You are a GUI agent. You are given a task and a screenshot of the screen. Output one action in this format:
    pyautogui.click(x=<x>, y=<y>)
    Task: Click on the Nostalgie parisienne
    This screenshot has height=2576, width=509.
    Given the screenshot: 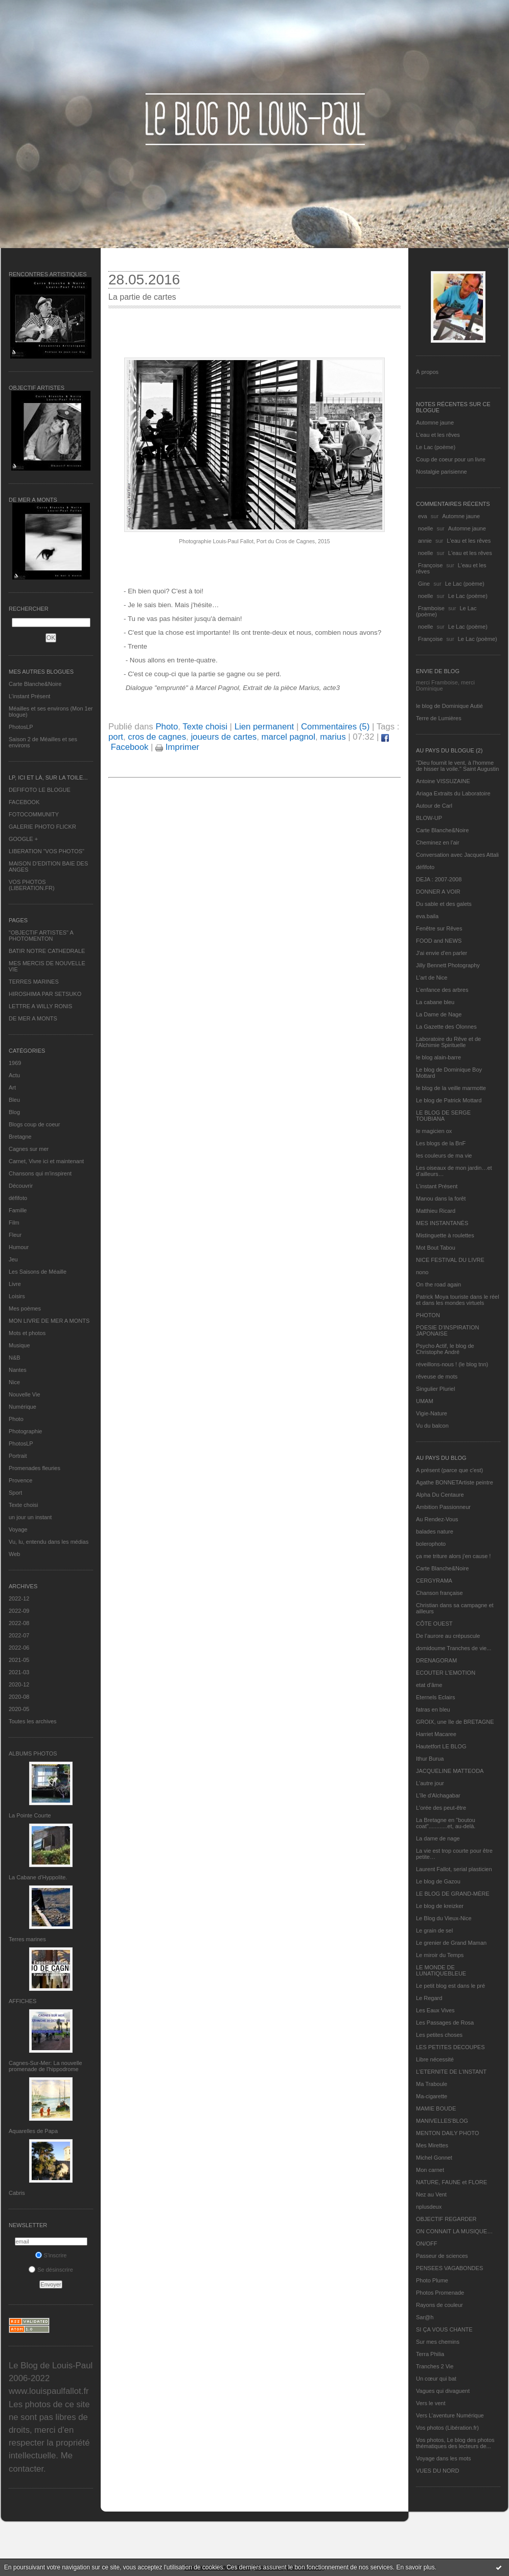 What is the action you would take?
    pyautogui.click(x=441, y=472)
    